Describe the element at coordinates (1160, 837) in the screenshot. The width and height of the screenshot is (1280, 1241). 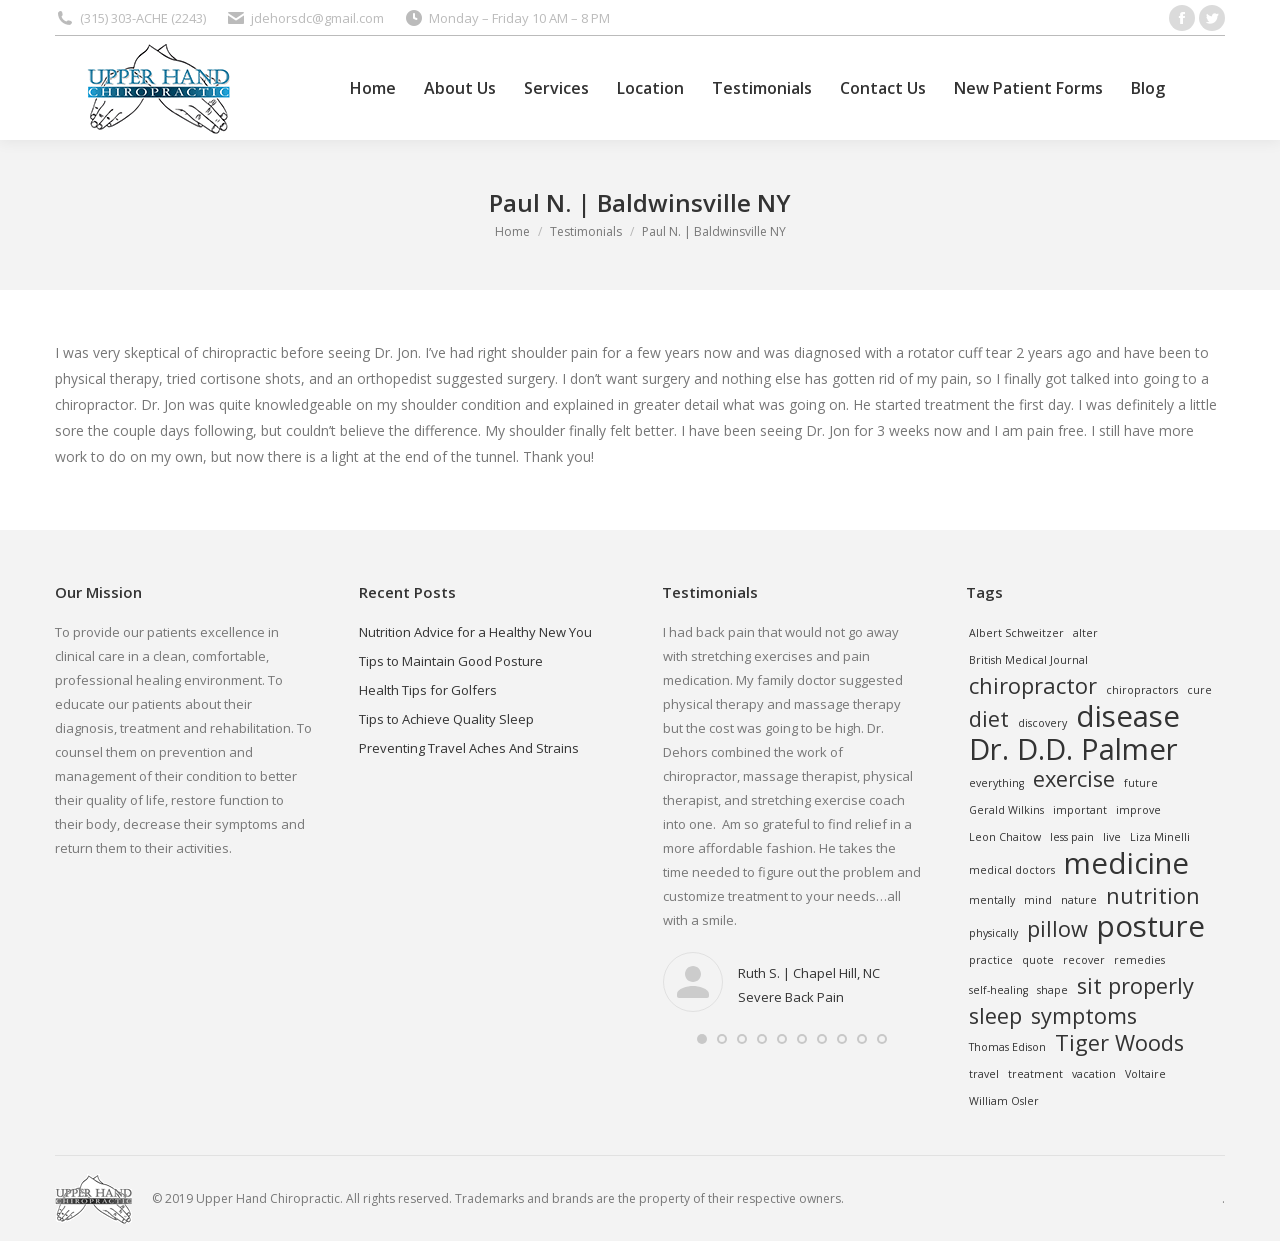
I see `Liza Minelli [Liza Minelli (1 item)]` at that location.